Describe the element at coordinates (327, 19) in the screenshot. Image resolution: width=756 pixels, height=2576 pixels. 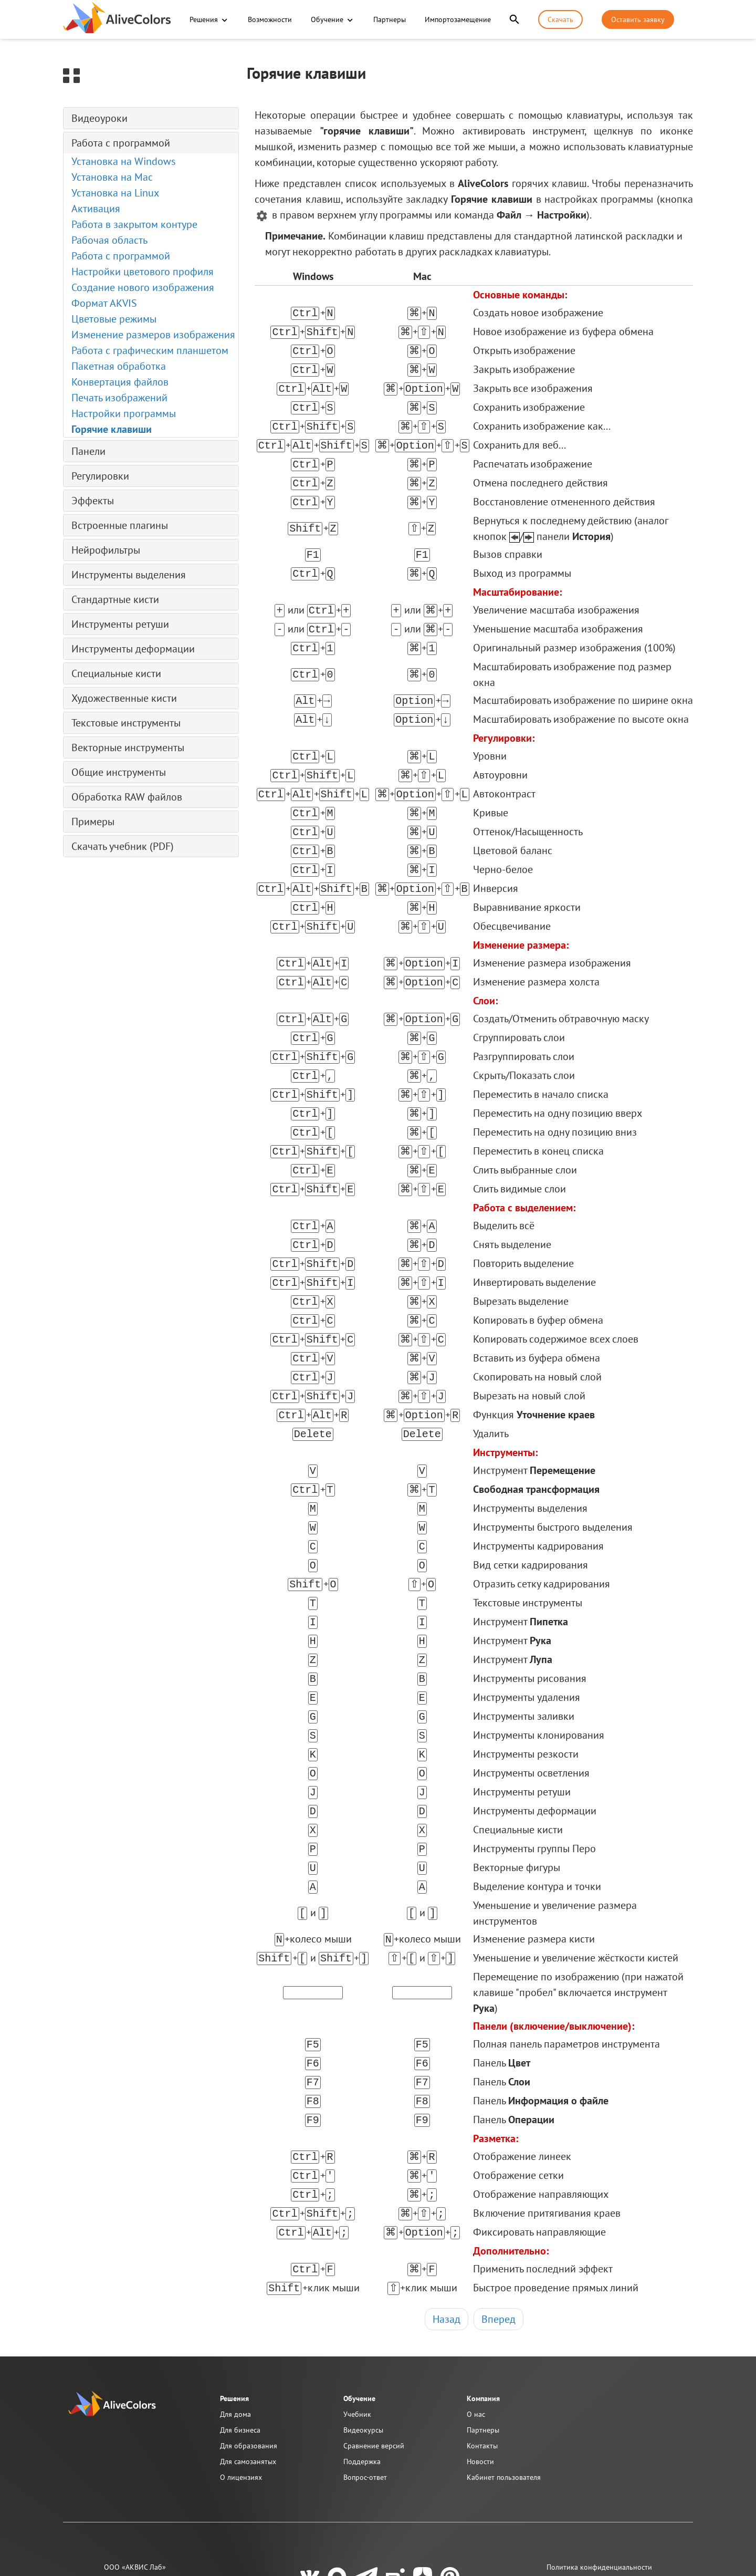
I see `Обучение` at that location.